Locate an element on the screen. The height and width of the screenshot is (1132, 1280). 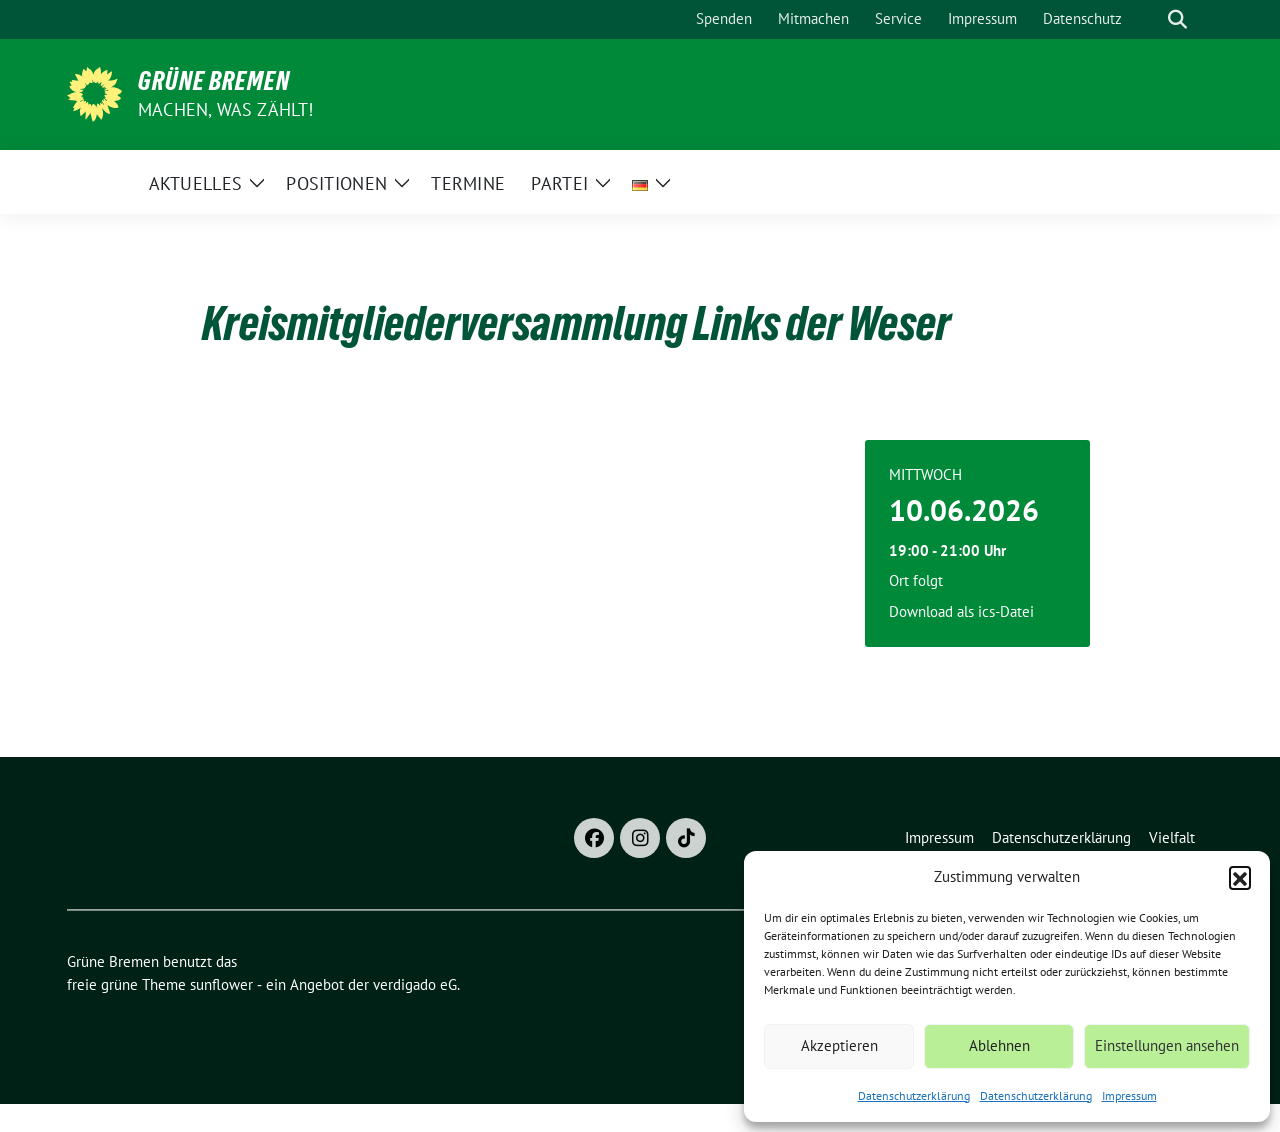
Ablehnen is located at coordinates (999, 1045).